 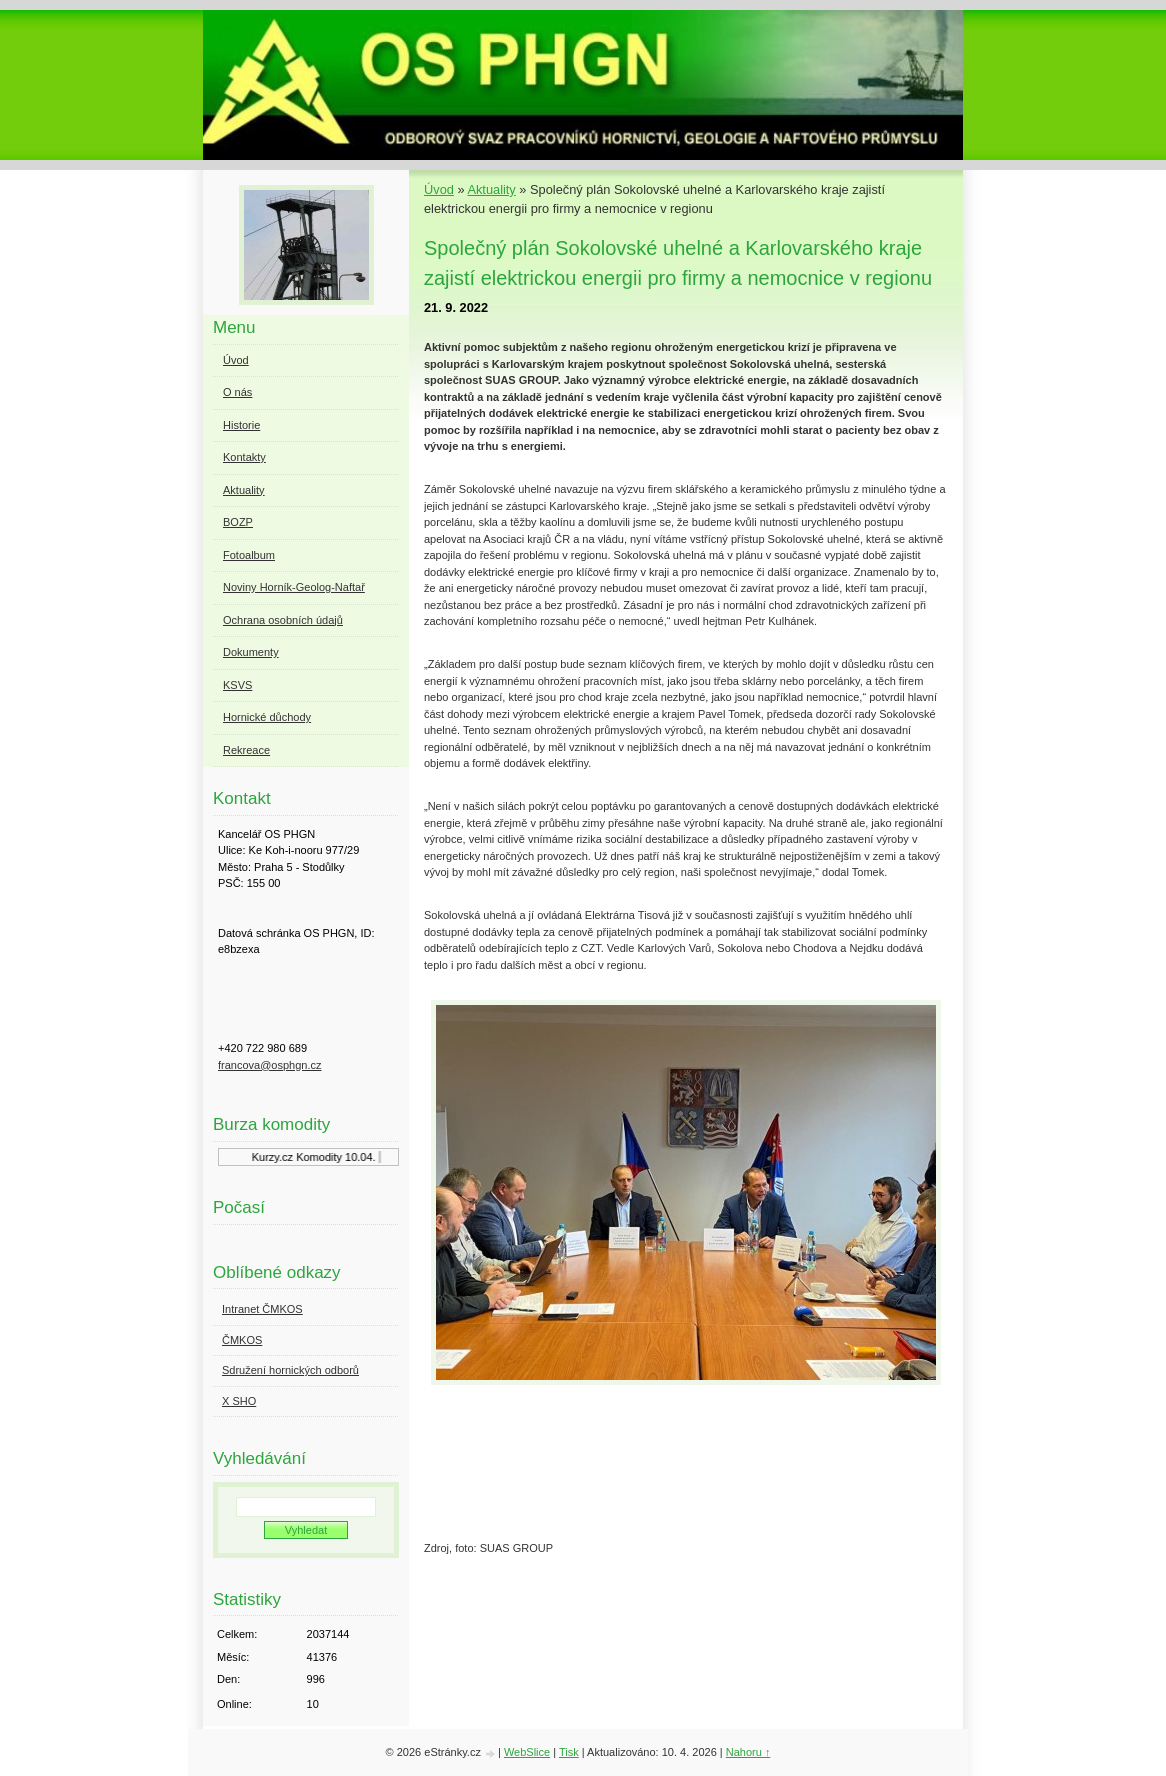 I want to click on Nahoru ↑, so click(x=748, y=1752).